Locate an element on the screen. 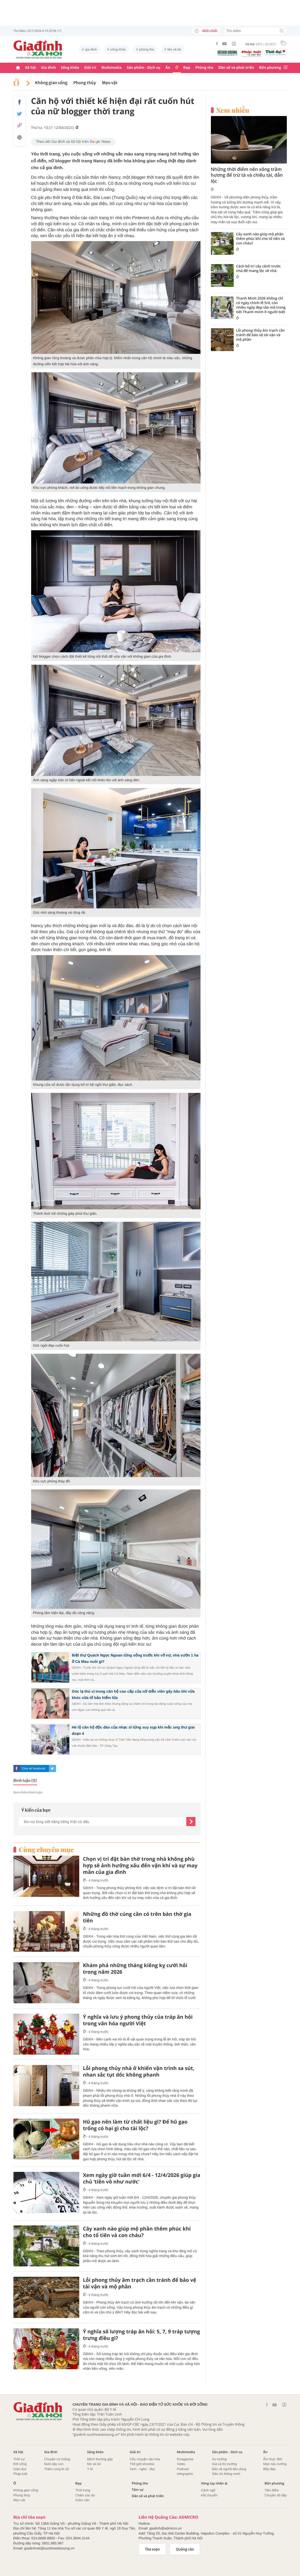 The image size is (300, 2576). Hũ gạo nên làm từ chất liệu gì? Để hũ gạo trống có hại gì cho tài lộc? is located at coordinates (135, 2125).